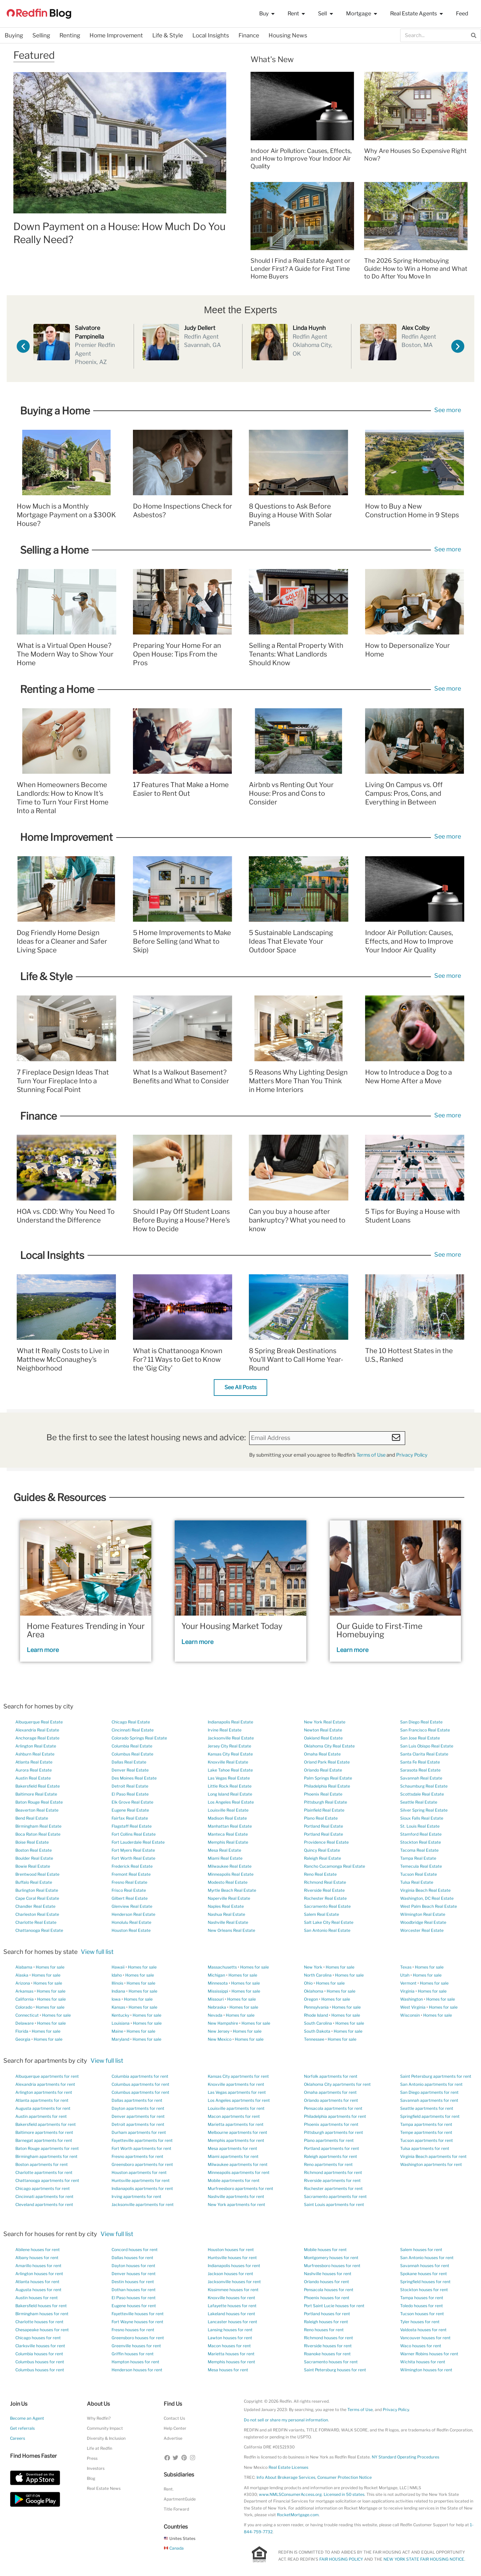  What do you see at coordinates (38, 1826) in the screenshot?
I see `Birmingham Real Estate` at bounding box center [38, 1826].